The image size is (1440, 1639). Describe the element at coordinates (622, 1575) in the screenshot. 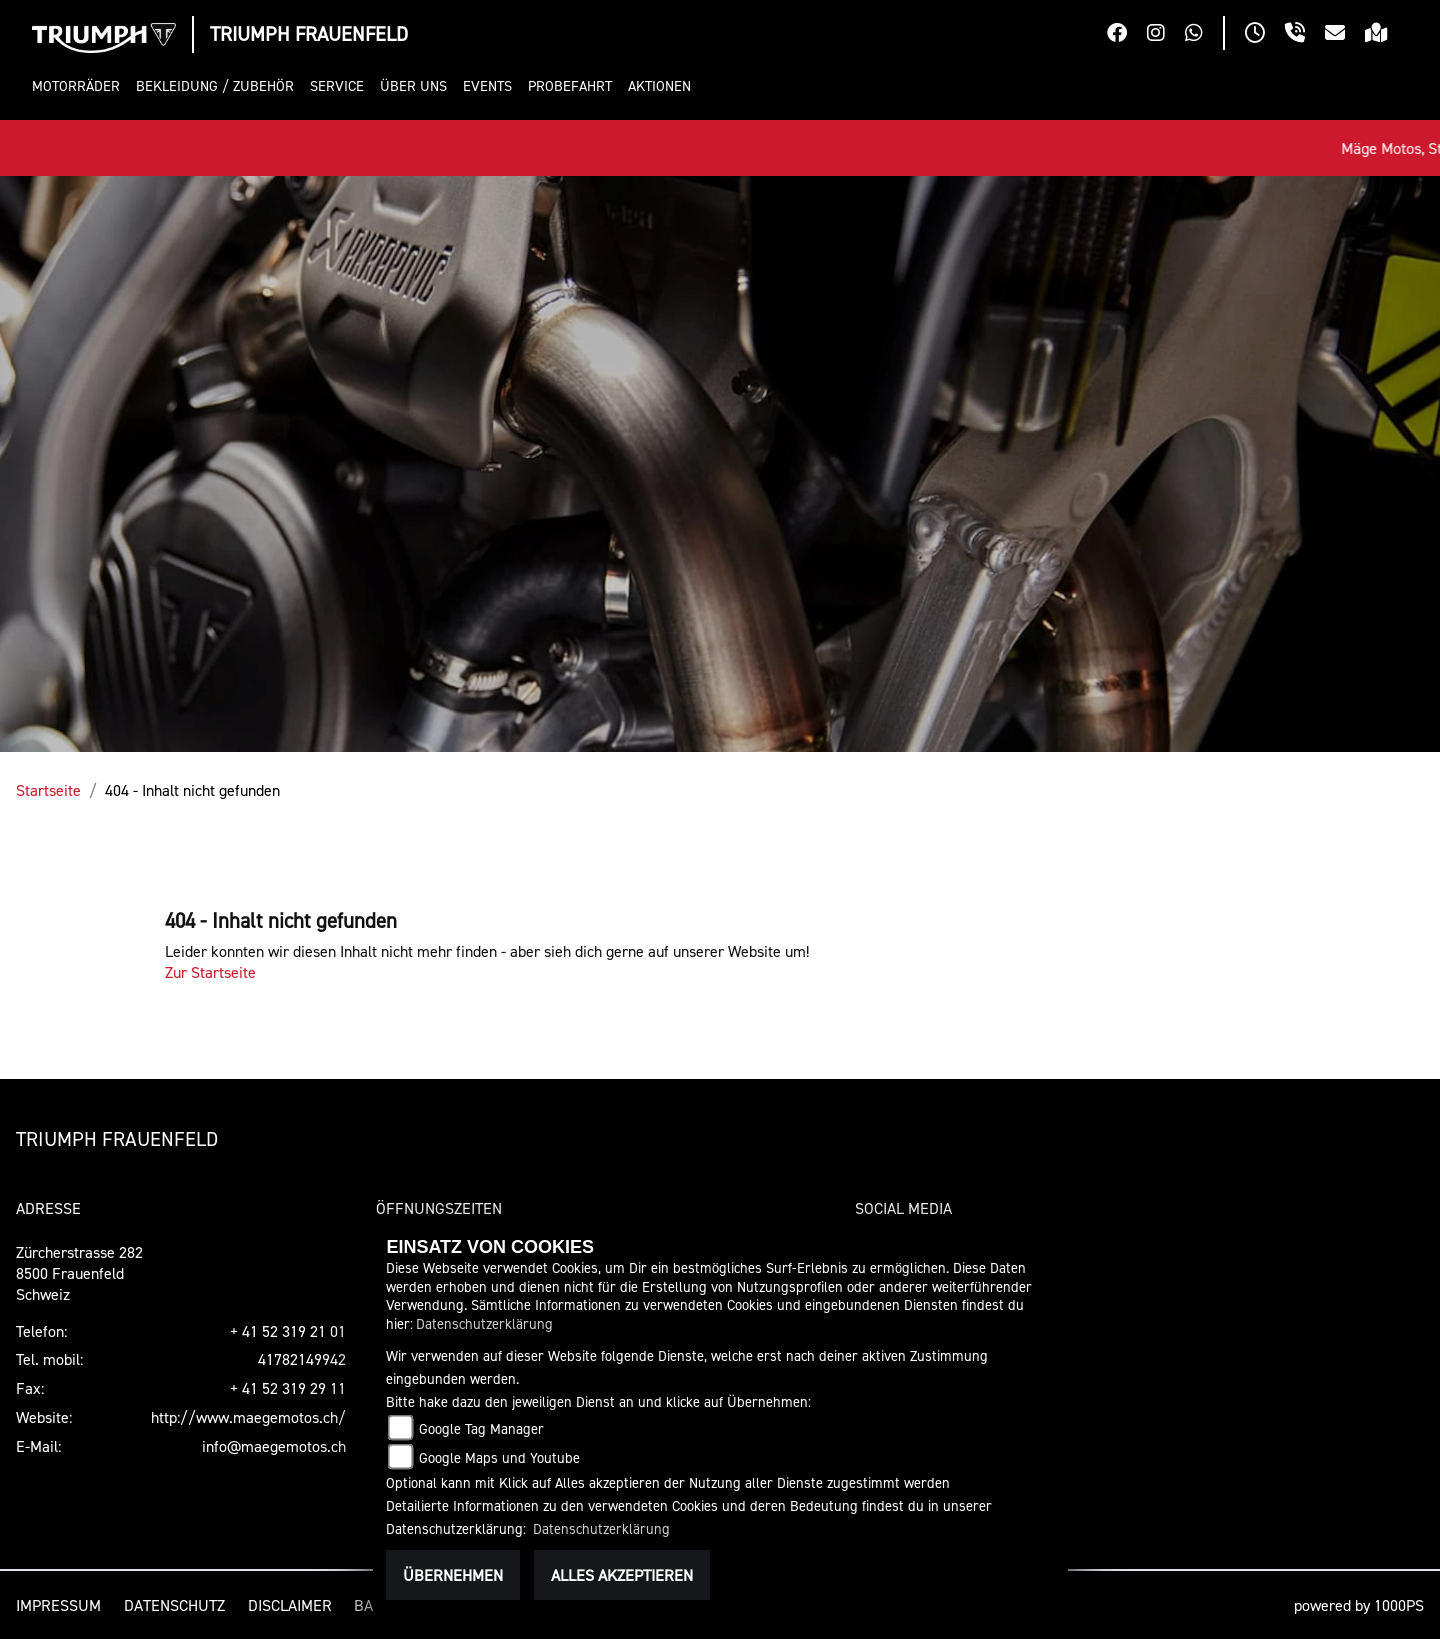

I see `Alles akzeptieren` at that location.